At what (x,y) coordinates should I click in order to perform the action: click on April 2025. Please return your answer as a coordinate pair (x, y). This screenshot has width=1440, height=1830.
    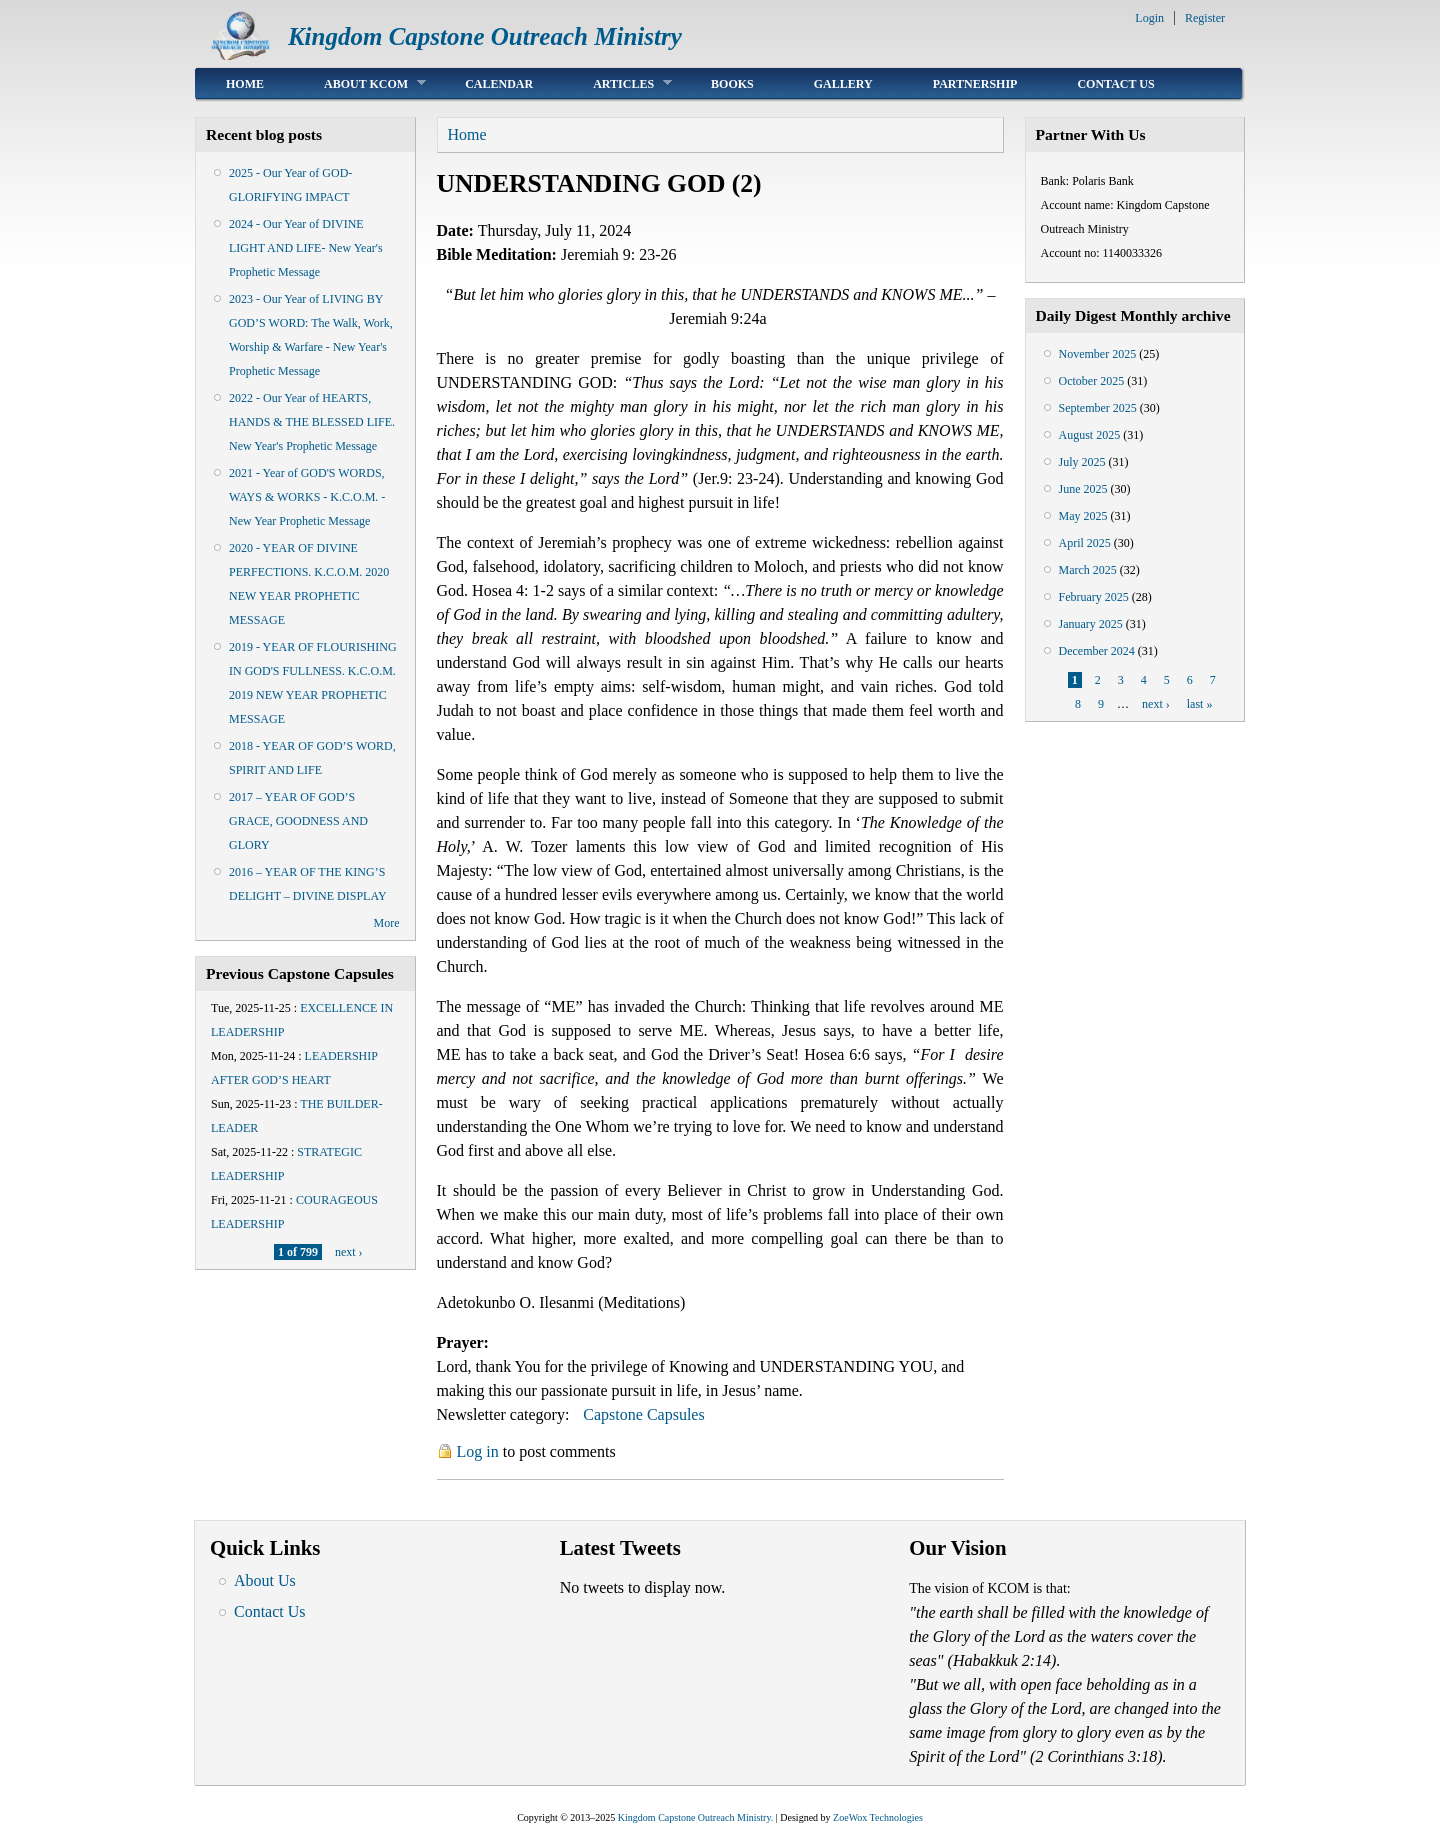
    Looking at the image, I should click on (1085, 543).